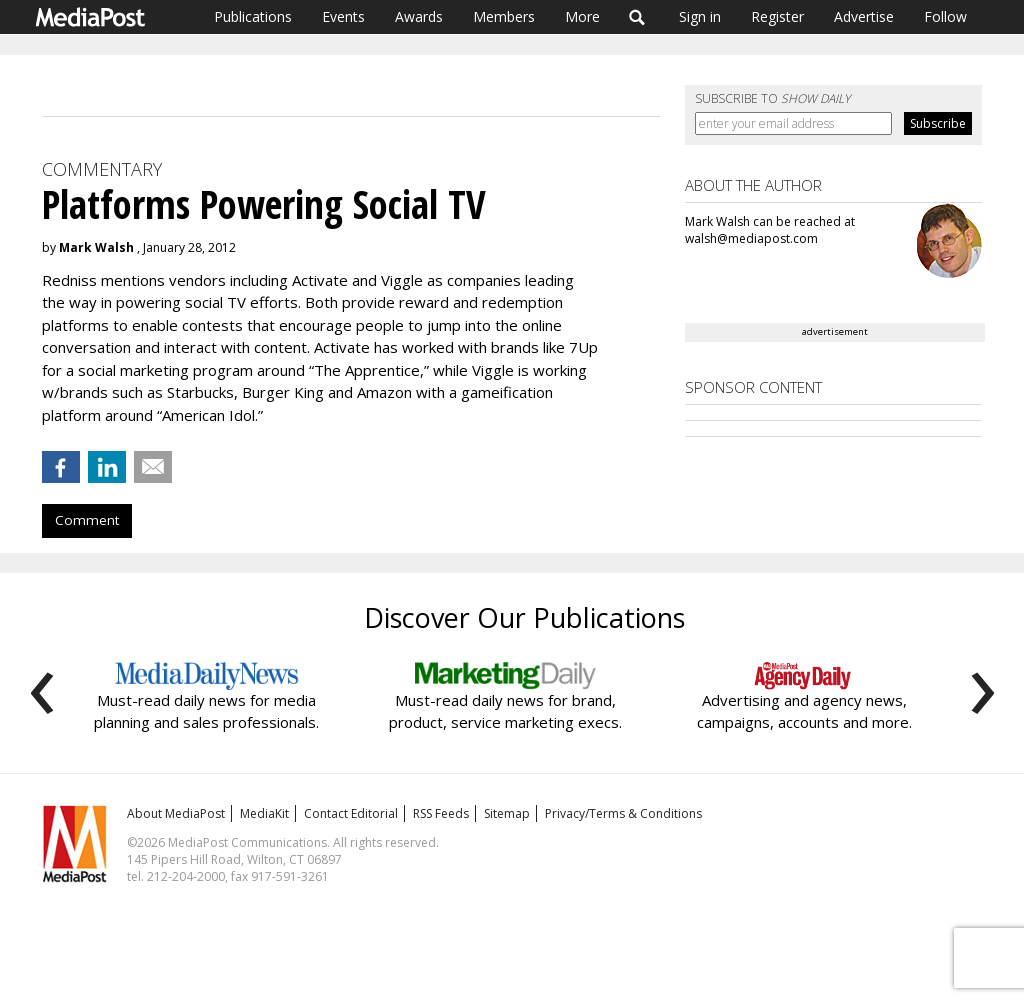 The image size is (1024, 1002). What do you see at coordinates (777, 16) in the screenshot?
I see `Register` at bounding box center [777, 16].